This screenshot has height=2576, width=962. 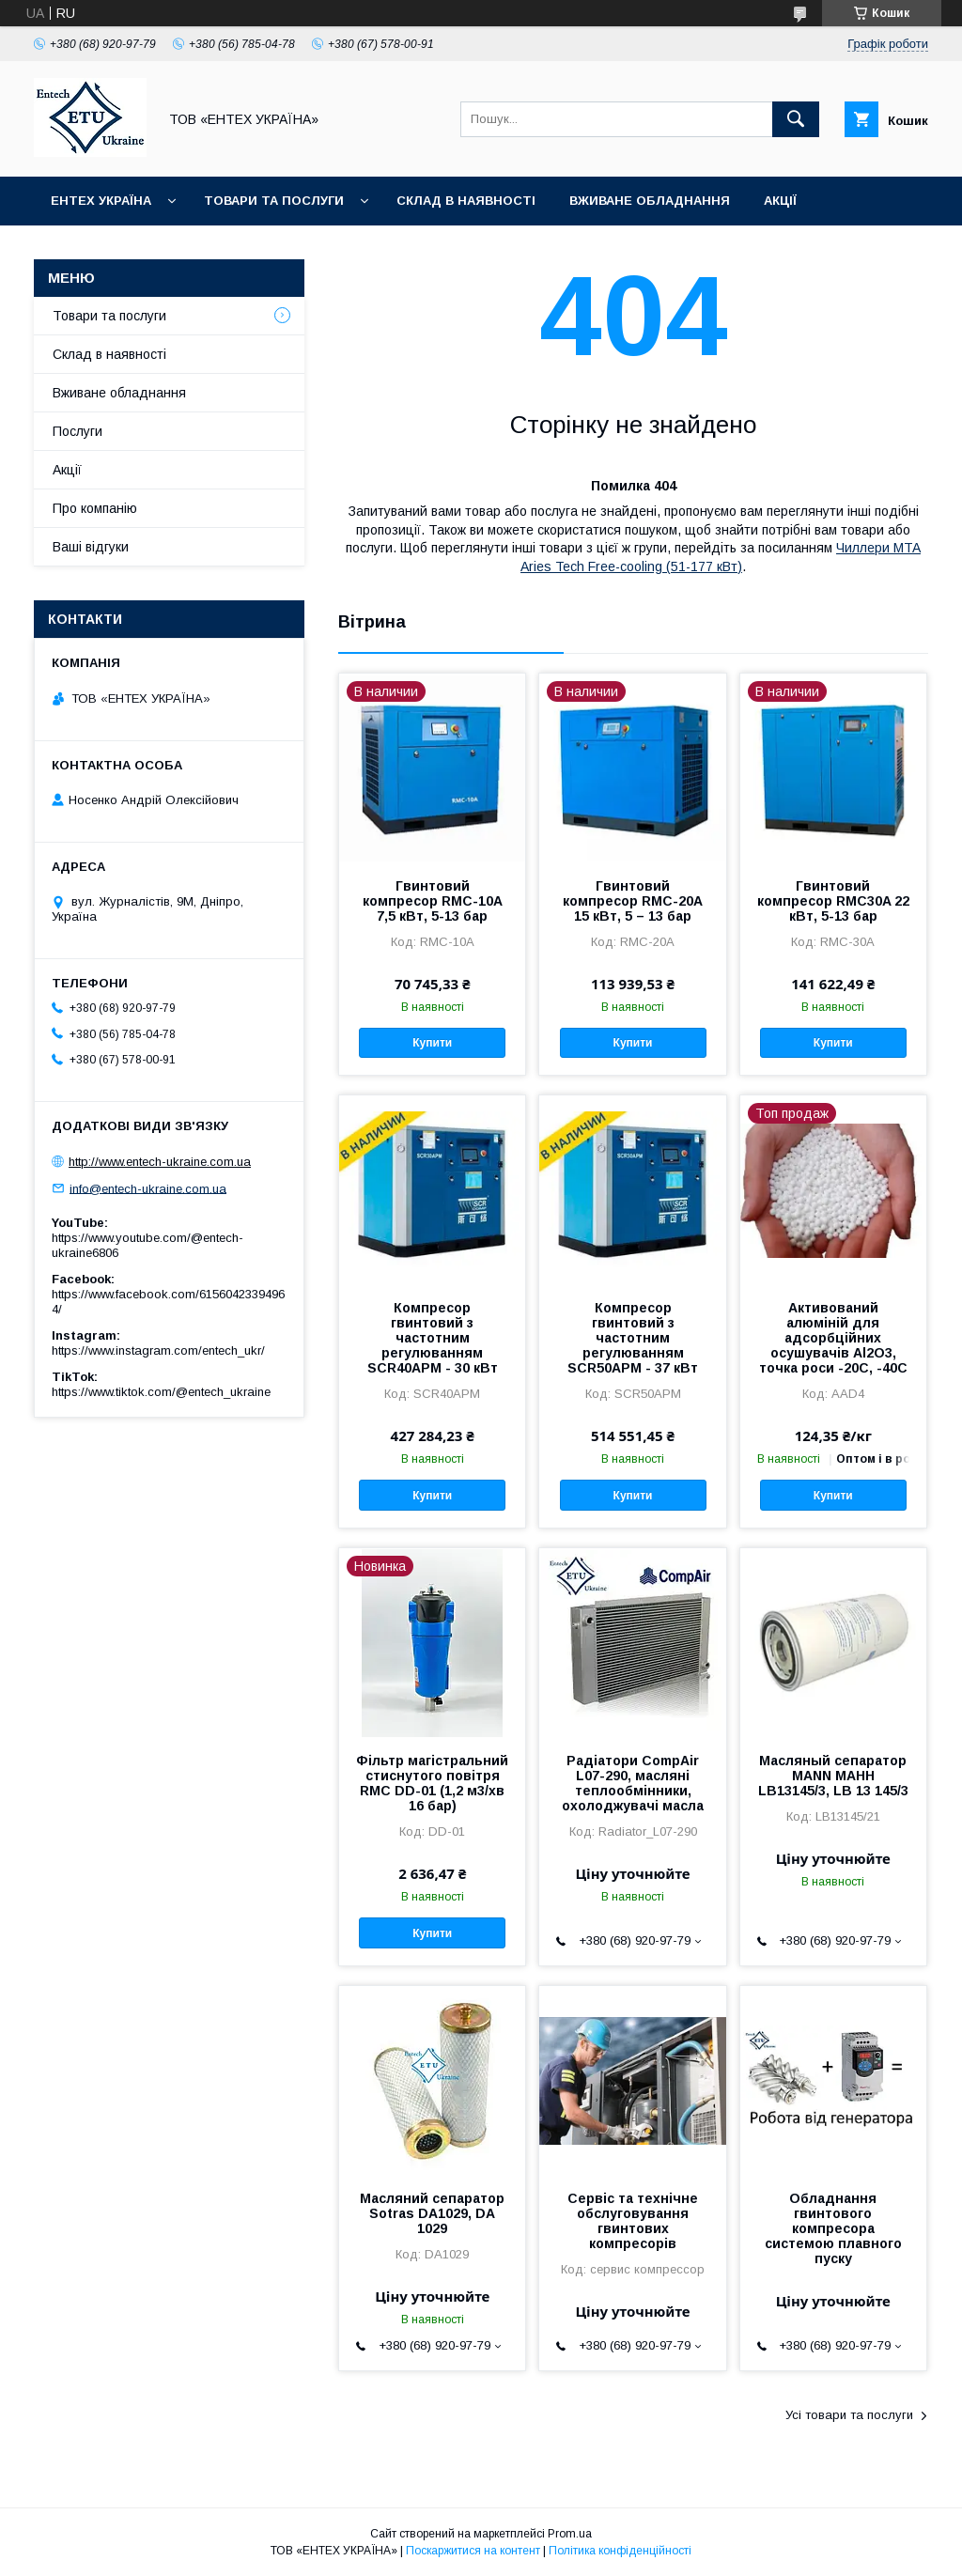 What do you see at coordinates (833, 1337) in the screenshot?
I see `Активований алюміній для адсорбційних осушувачів Al2O3, точка роси -20С, -40С` at bounding box center [833, 1337].